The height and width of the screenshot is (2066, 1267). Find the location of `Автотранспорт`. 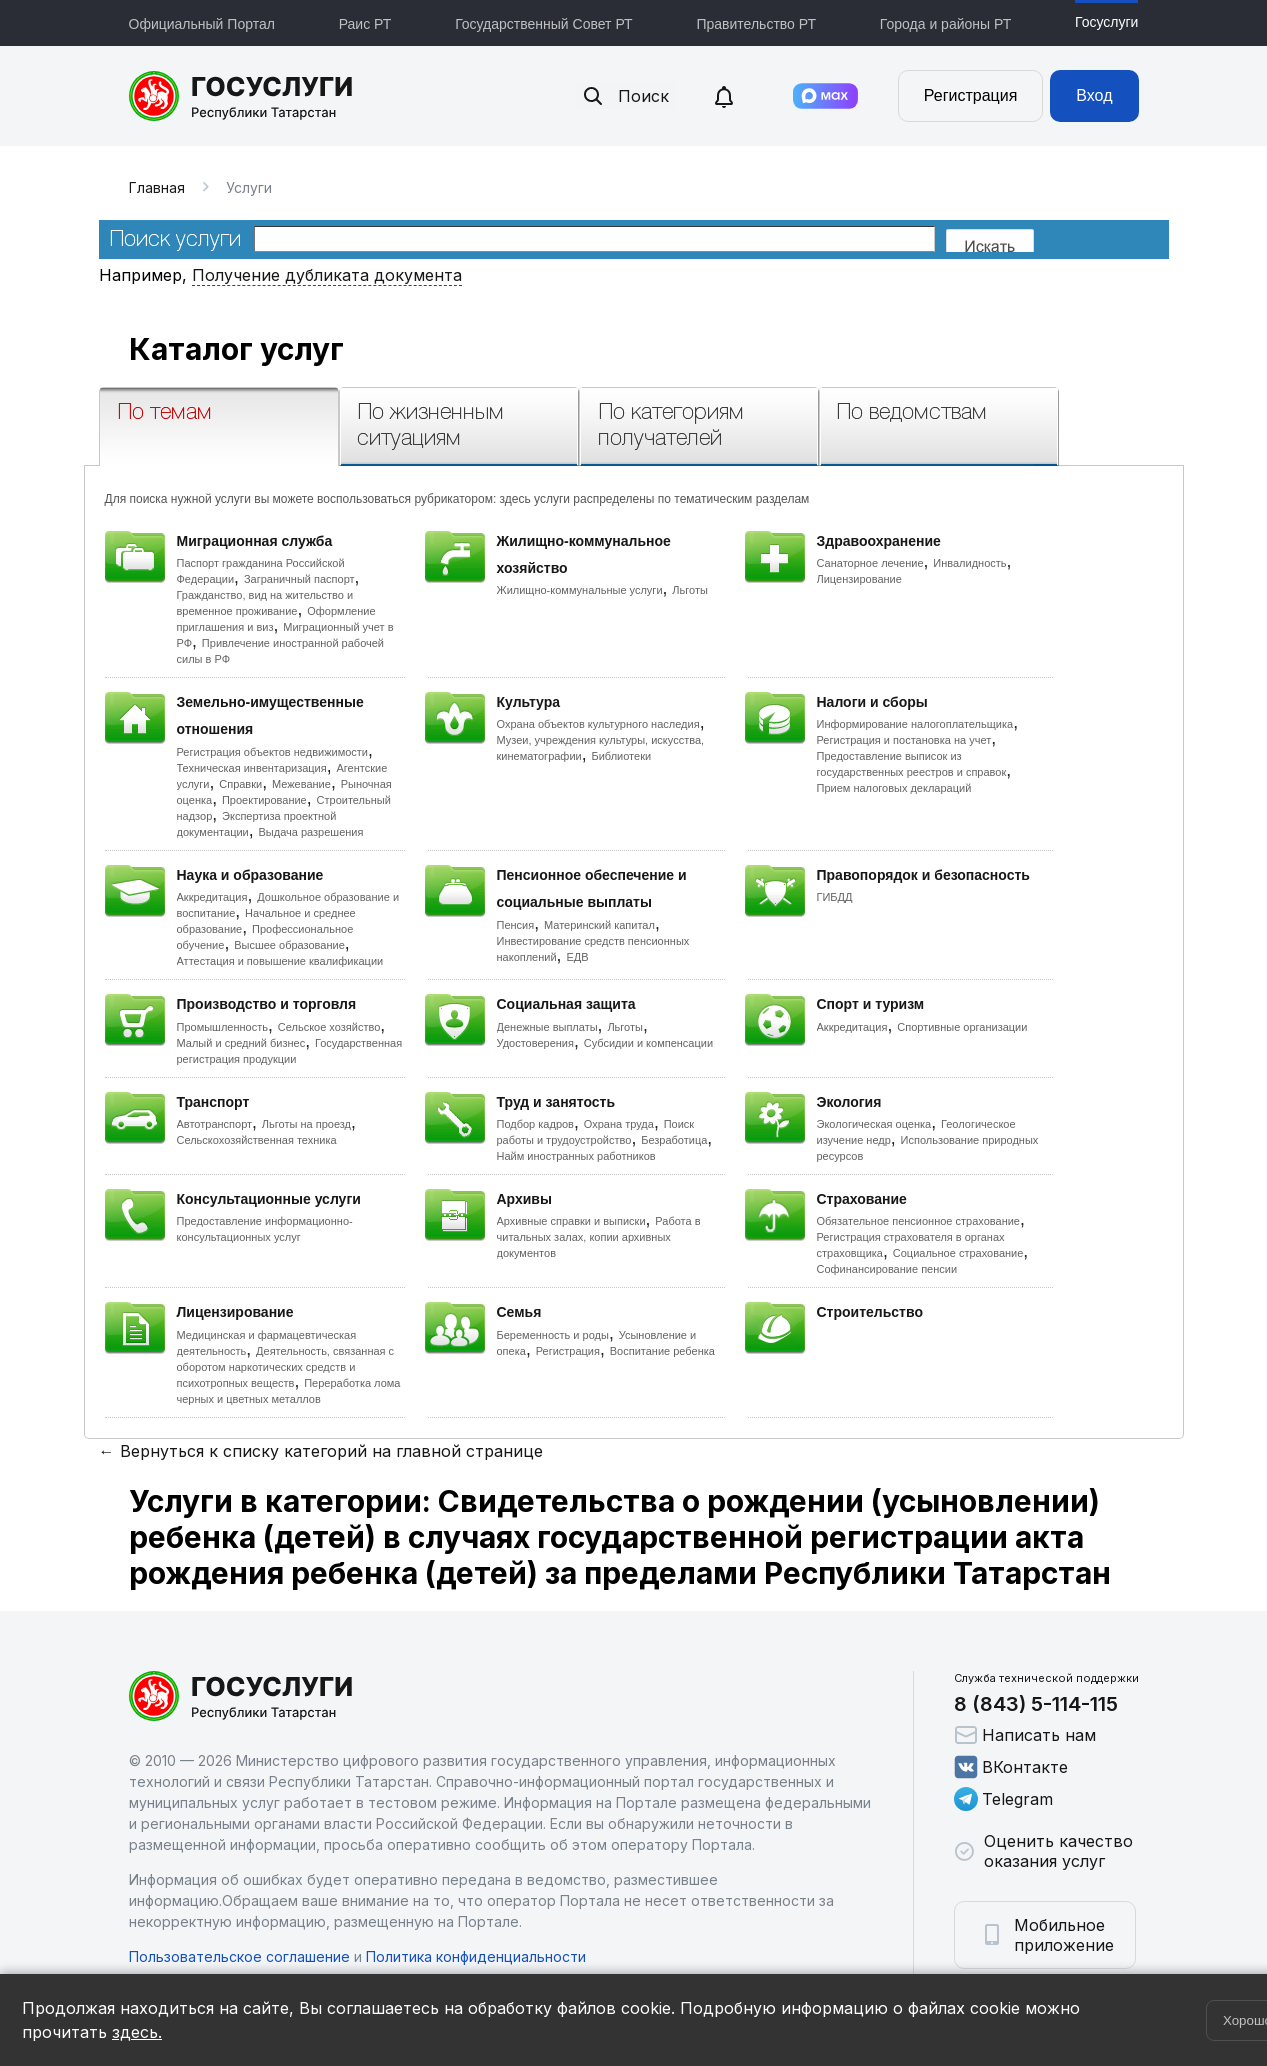

Автотранспорт is located at coordinates (215, 1124).